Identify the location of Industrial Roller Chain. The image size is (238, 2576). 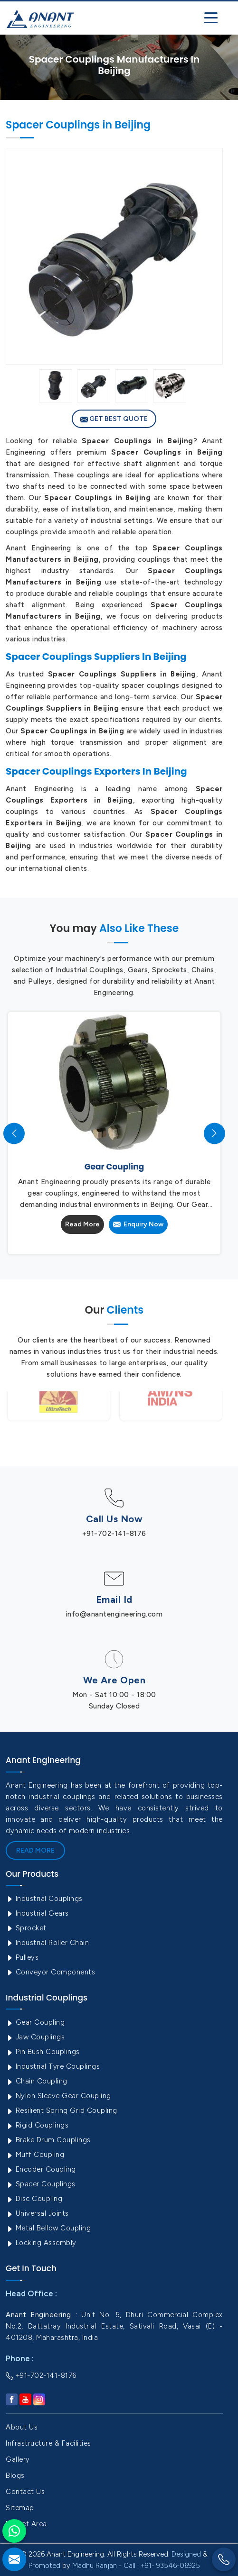
(47, 1942).